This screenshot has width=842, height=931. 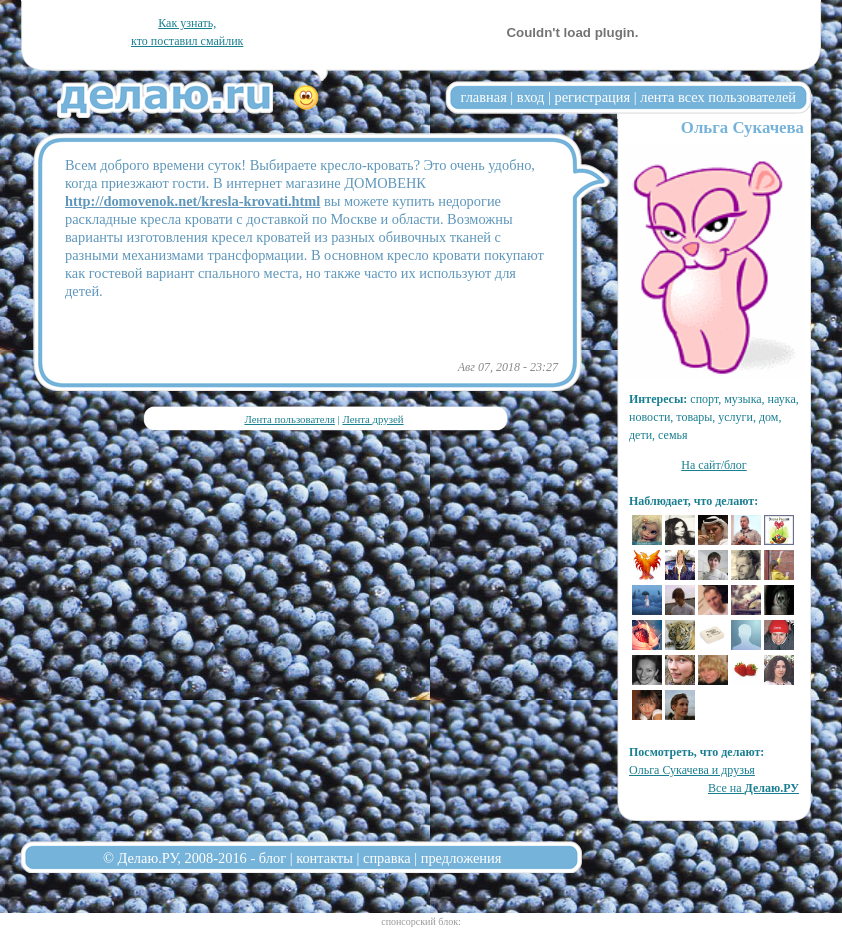 I want to click on http://domovenok.net/kresla-krovati.html, so click(x=192, y=201).